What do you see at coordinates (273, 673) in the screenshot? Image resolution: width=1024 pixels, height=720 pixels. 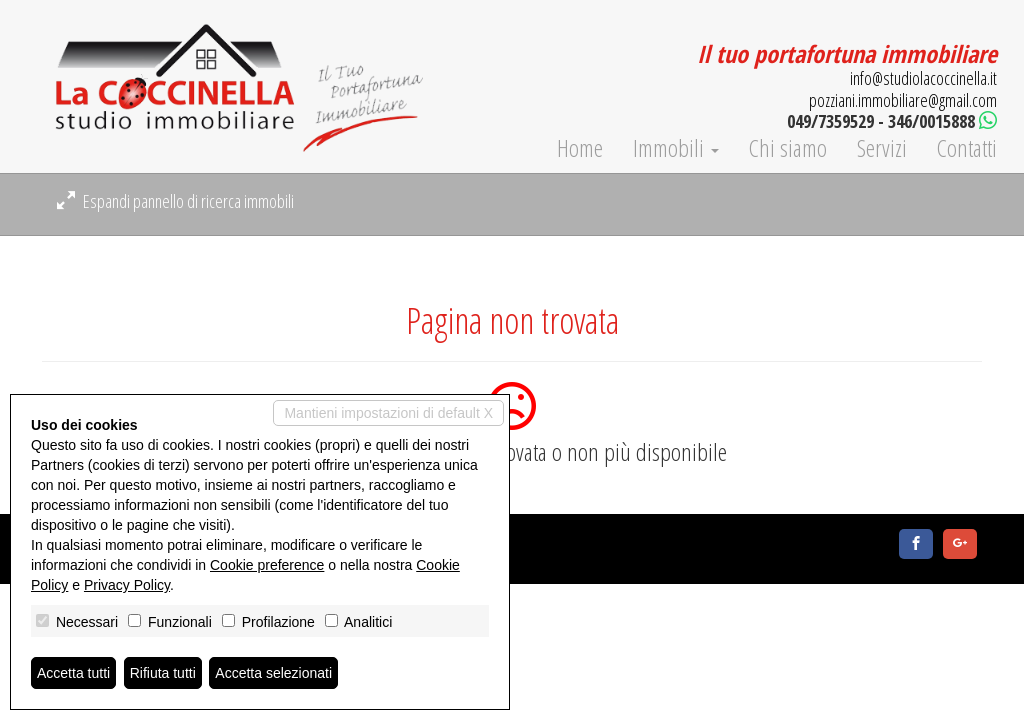 I see `Accetta selezionati` at bounding box center [273, 673].